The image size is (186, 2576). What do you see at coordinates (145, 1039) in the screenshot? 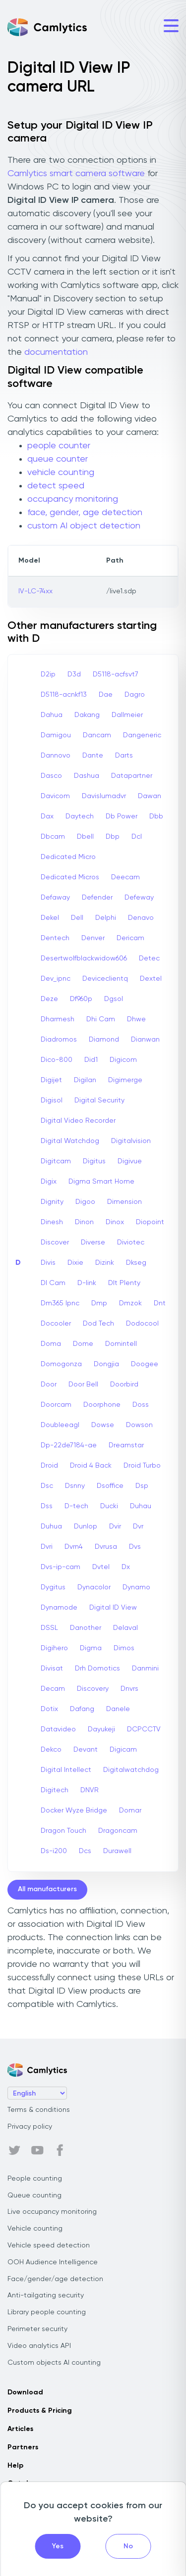
I see `Dianwan` at bounding box center [145, 1039].